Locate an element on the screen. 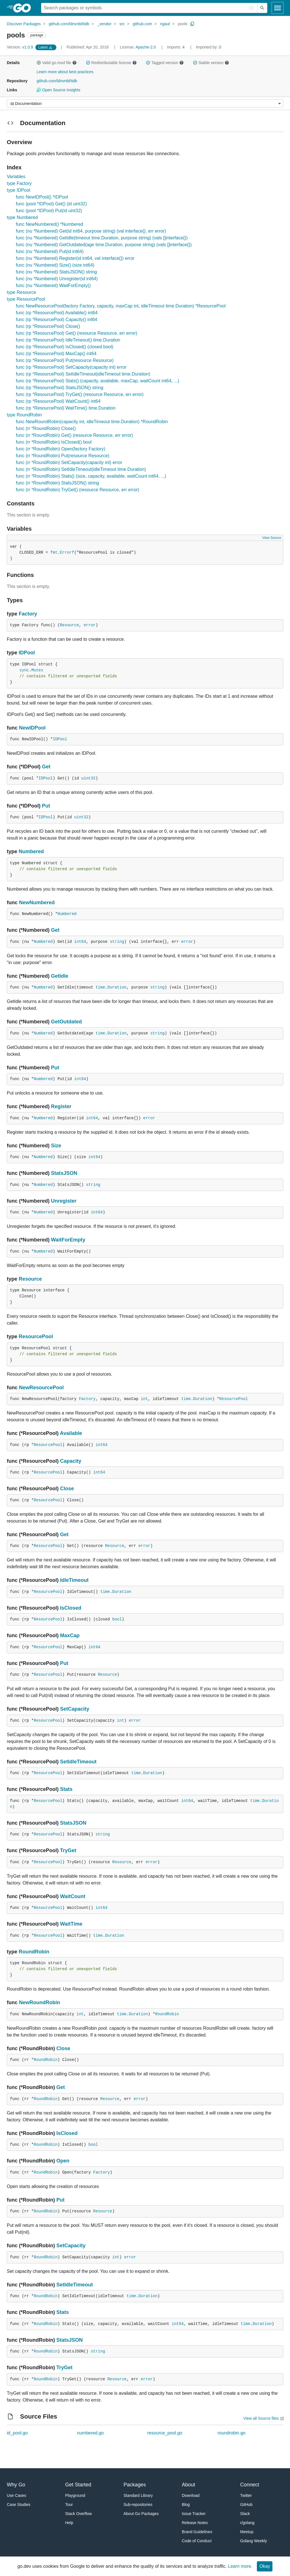  Discover Packages is located at coordinates (24, 24).